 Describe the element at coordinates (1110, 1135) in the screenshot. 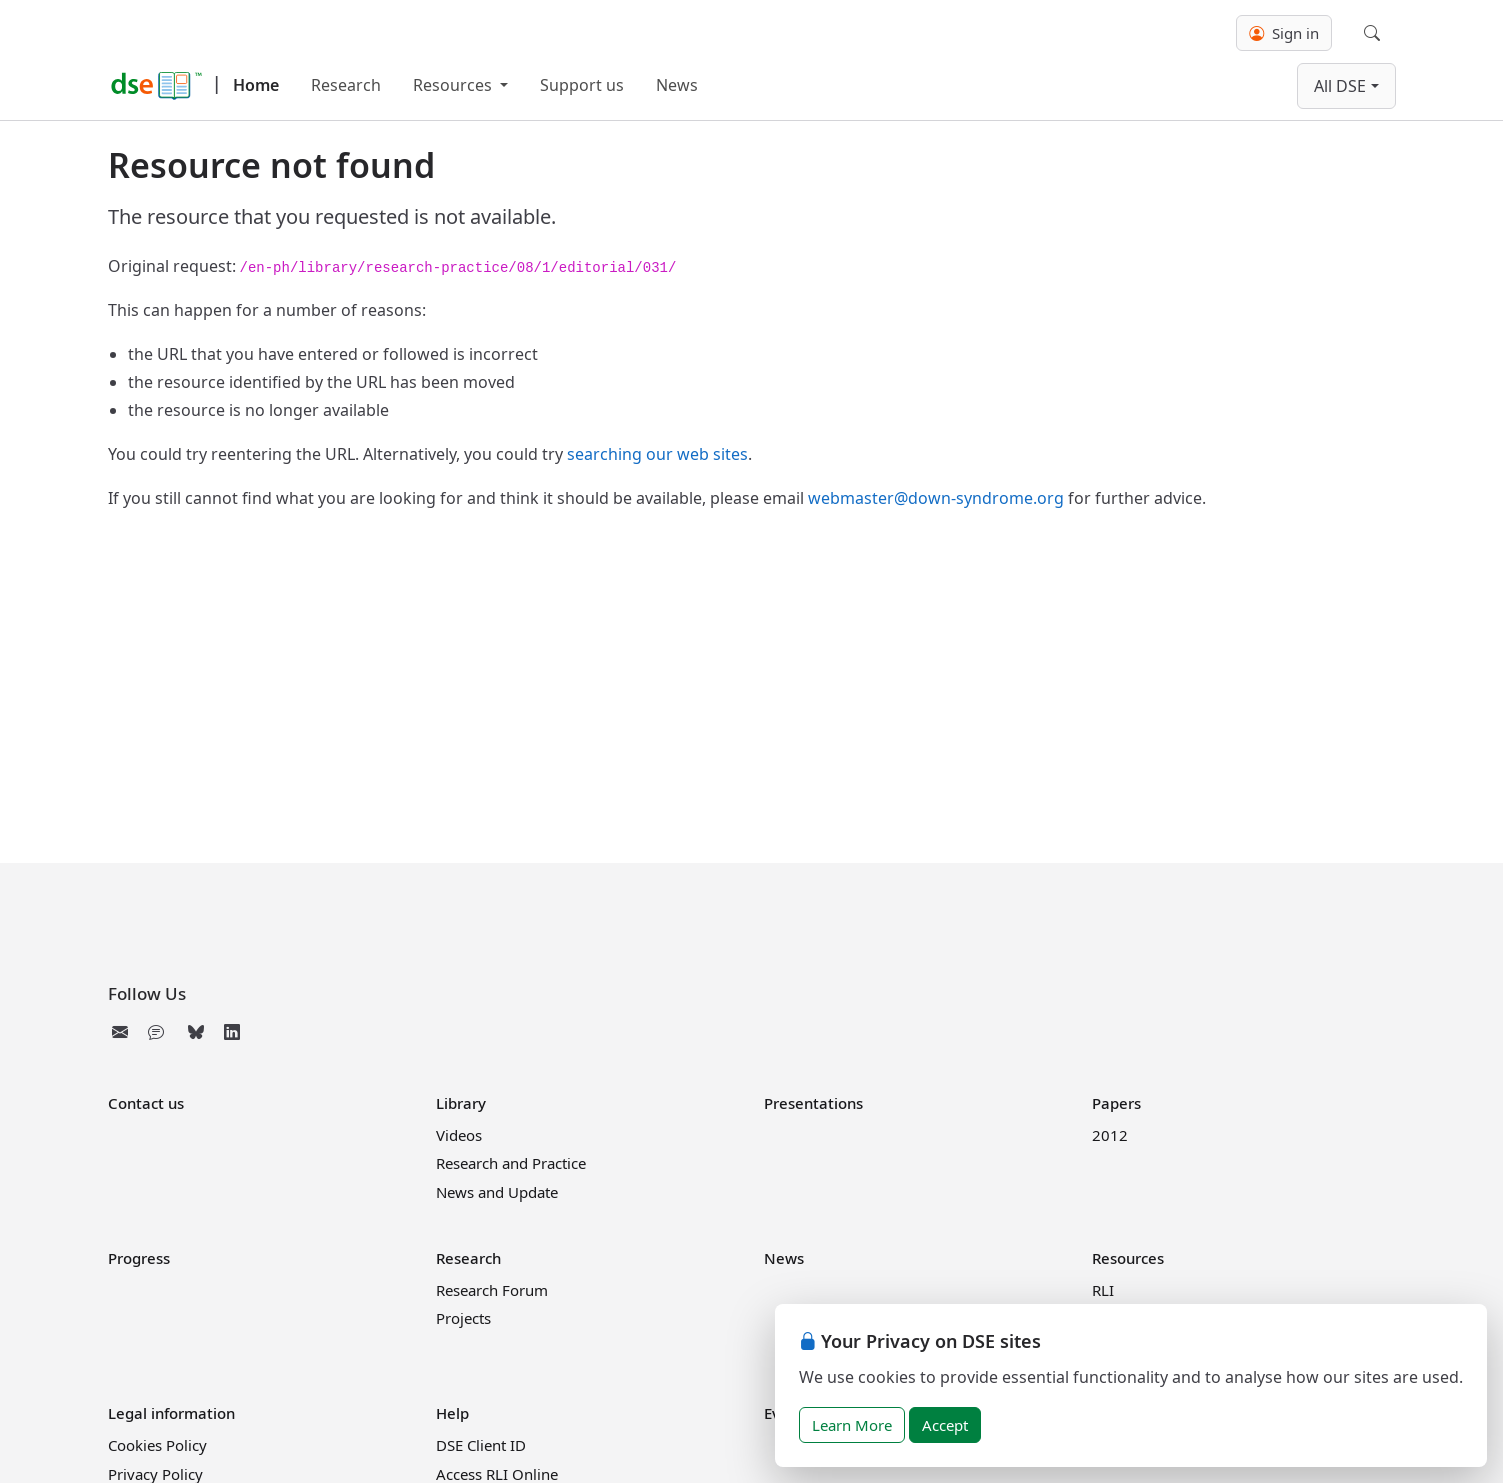

I see `2012` at that location.